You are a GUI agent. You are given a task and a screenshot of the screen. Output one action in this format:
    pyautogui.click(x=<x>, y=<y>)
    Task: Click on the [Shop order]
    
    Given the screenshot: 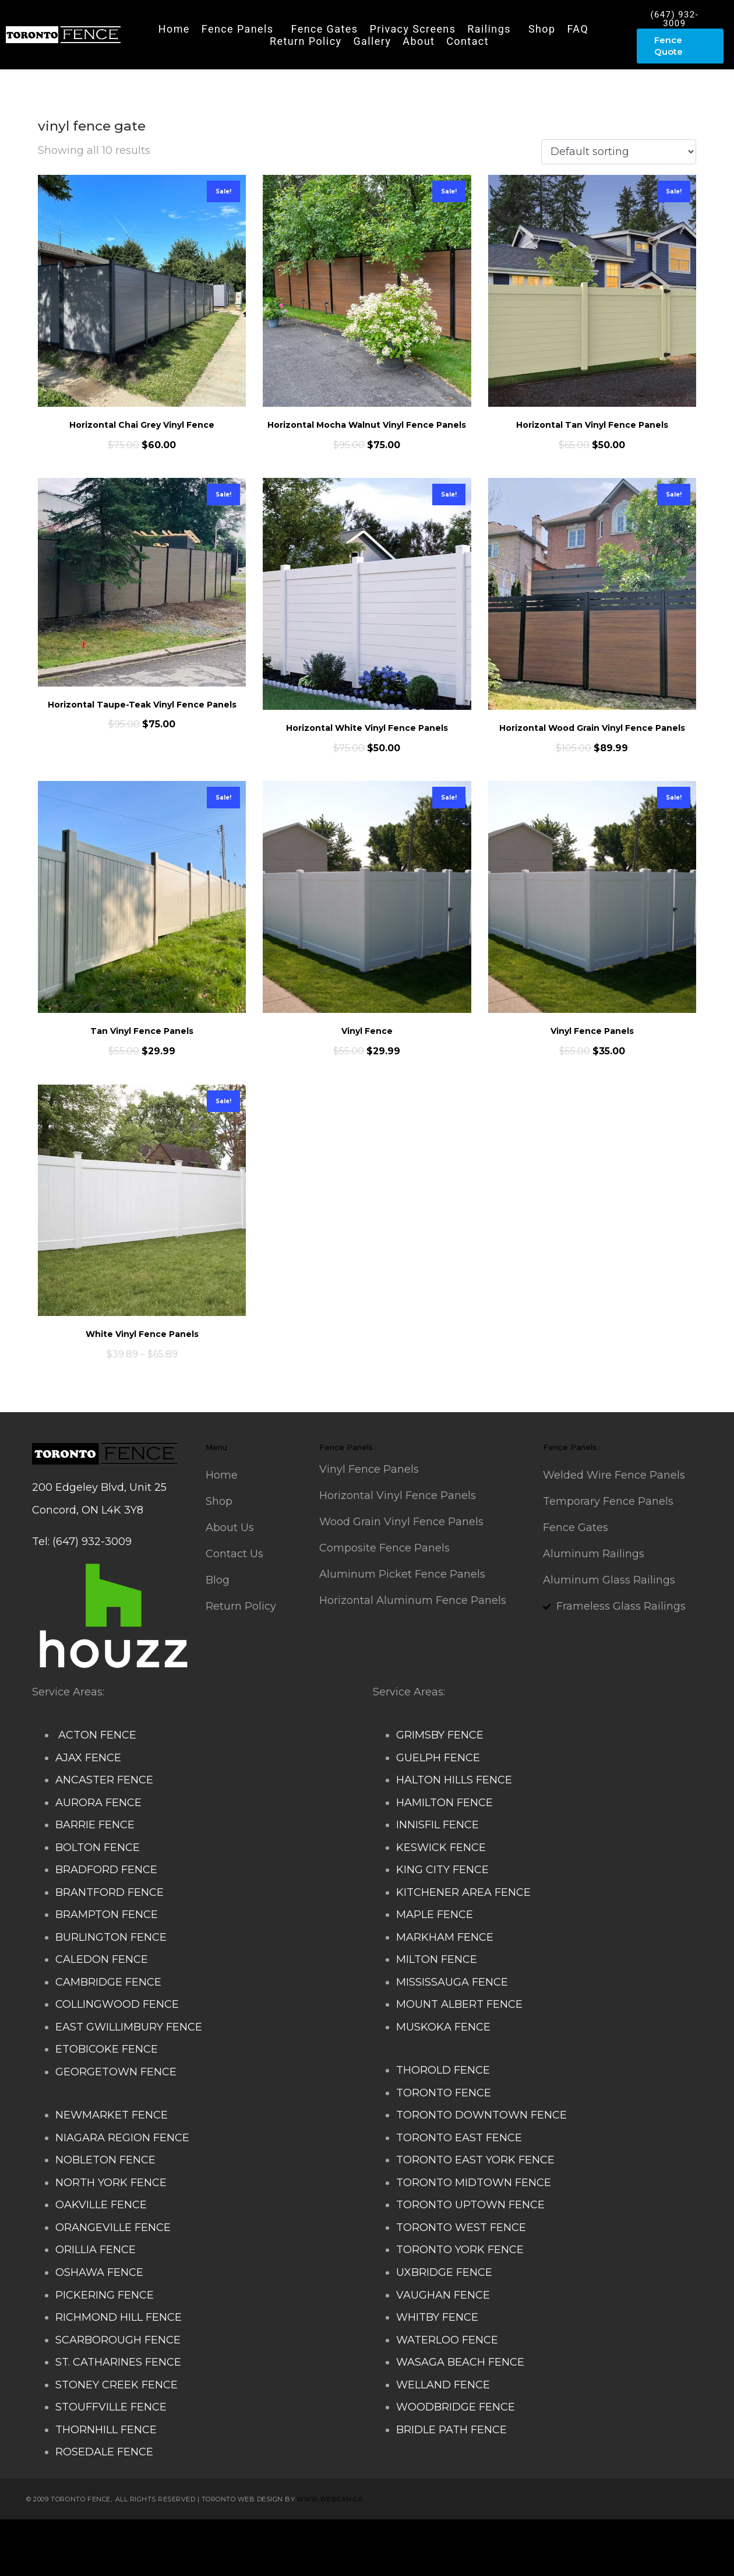 What is the action you would take?
    pyautogui.click(x=618, y=152)
    